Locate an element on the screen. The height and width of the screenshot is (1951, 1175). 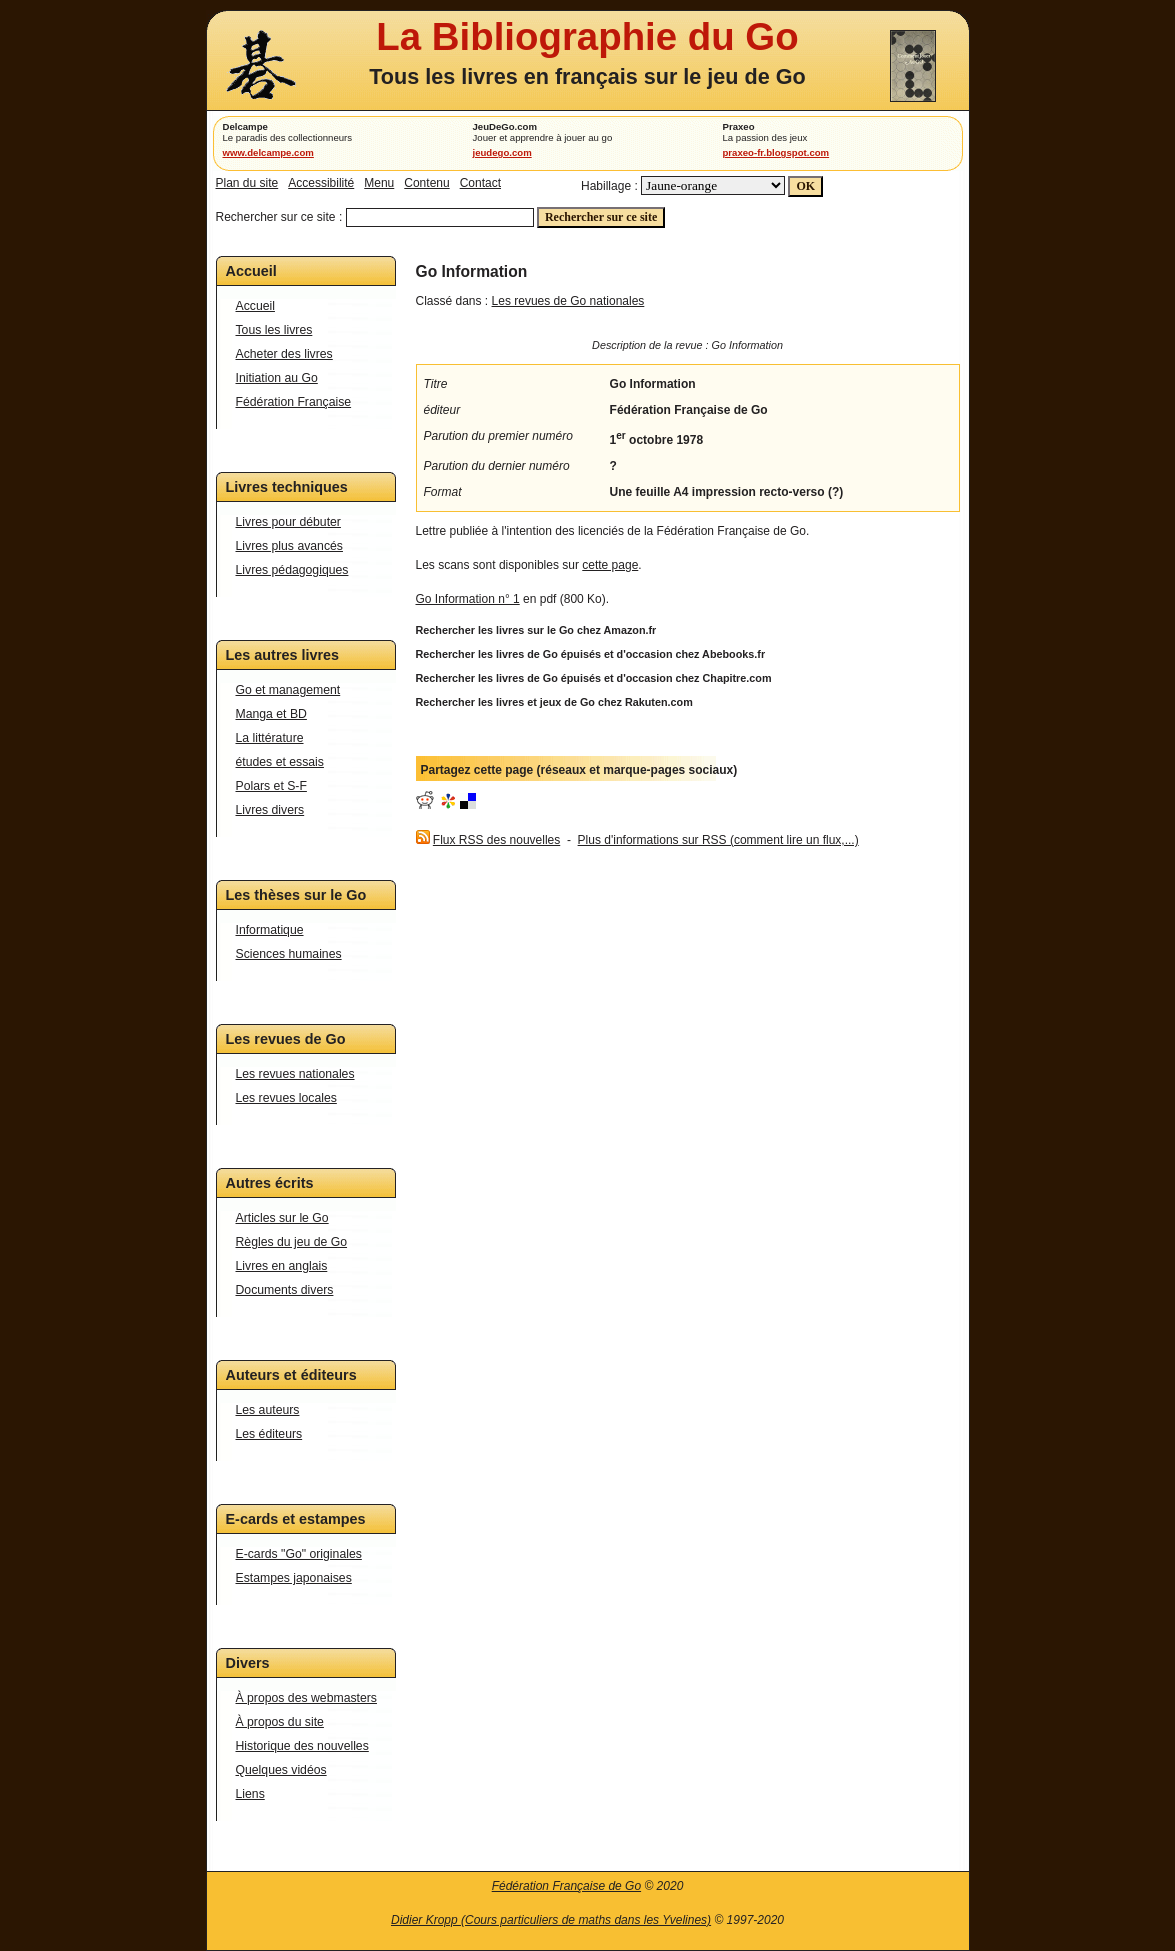
Quelques vidéos is located at coordinates (281, 1770).